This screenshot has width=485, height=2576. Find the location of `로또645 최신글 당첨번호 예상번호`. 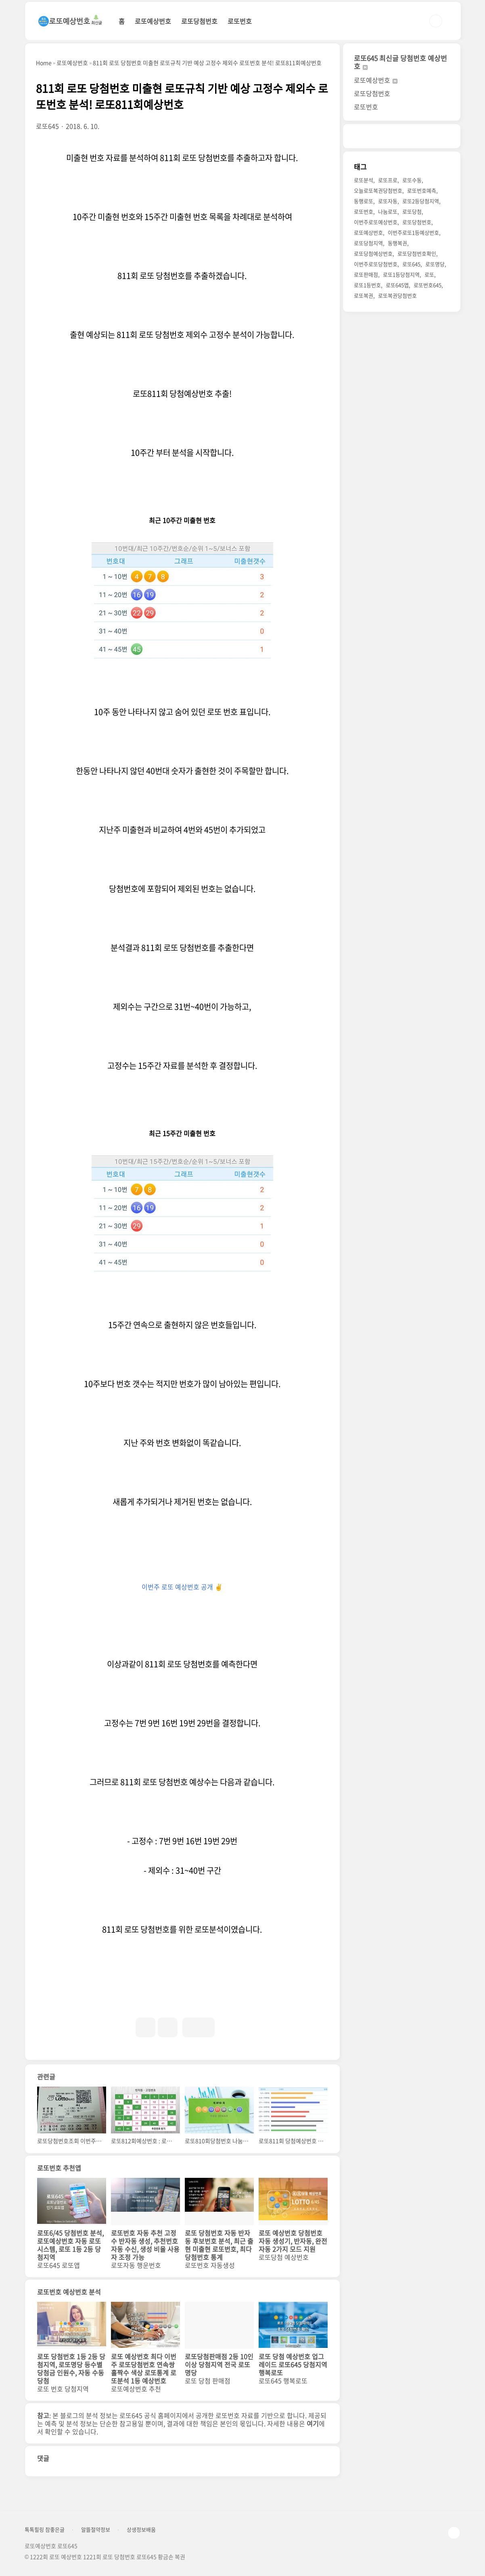

로또645 최신글 당첨번호 예상번호 is located at coordinates (400, 62).